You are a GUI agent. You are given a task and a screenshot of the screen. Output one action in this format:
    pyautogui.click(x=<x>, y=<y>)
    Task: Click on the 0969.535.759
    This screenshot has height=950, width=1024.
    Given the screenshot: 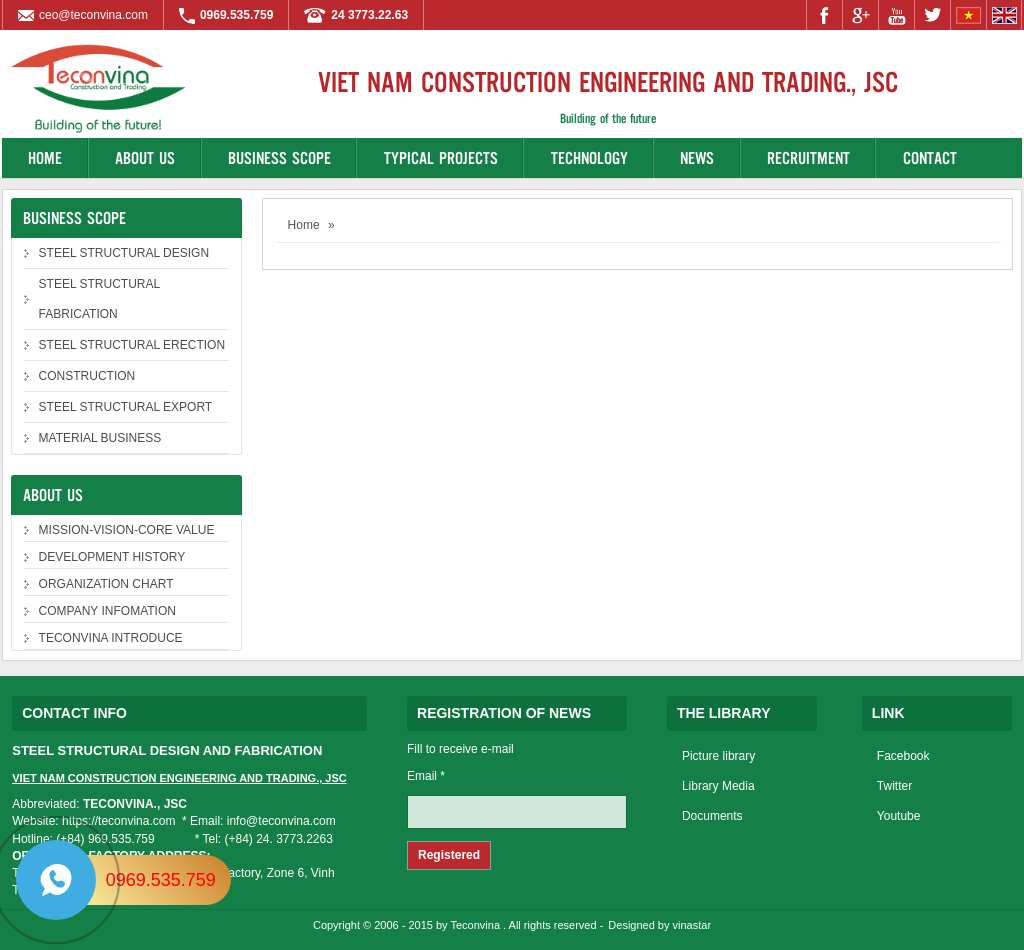 What is the action you would take?
    pyautogui.click(x=161, y=880)
    